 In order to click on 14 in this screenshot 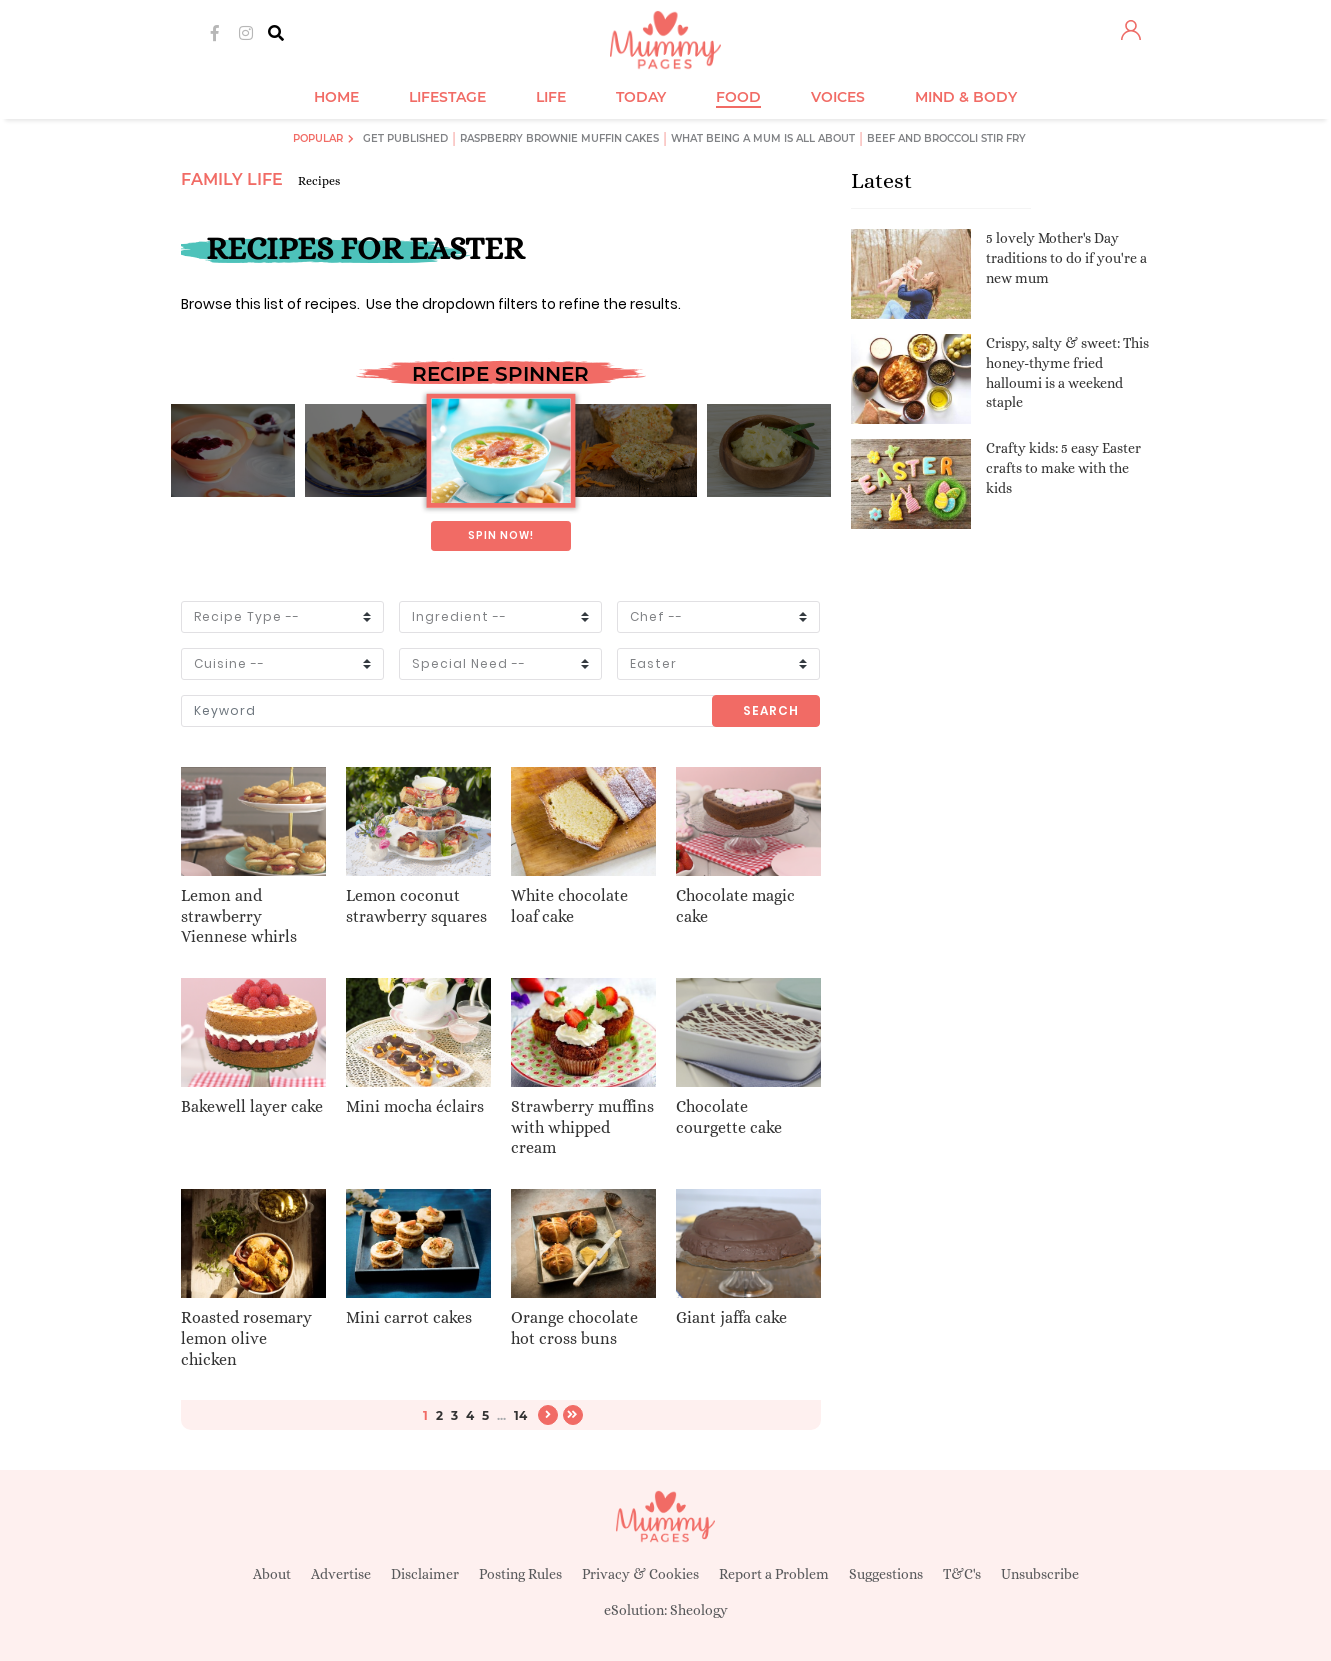, I will do `click(520, 1415)`.